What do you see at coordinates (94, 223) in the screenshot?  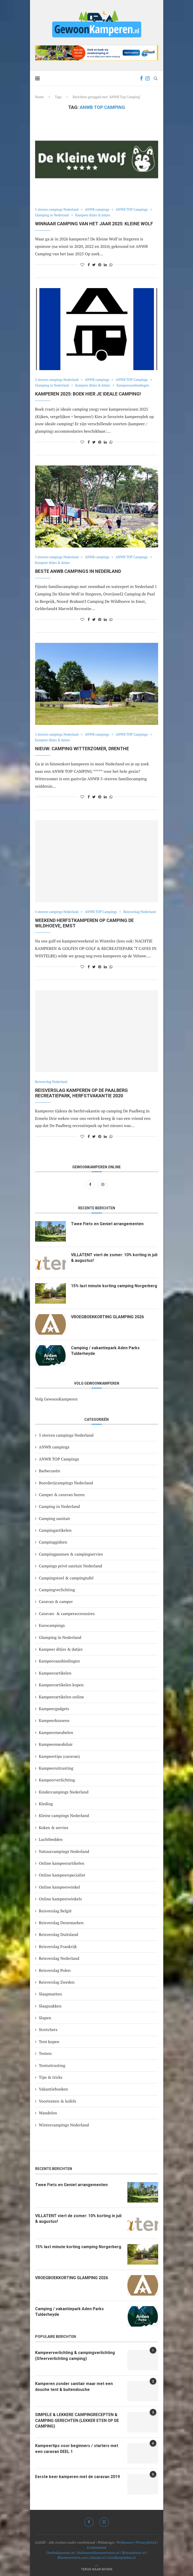 I see `Winnaar Camping van het Jaar 2025: Kleine Wolf` at bounding box center [94, 223].